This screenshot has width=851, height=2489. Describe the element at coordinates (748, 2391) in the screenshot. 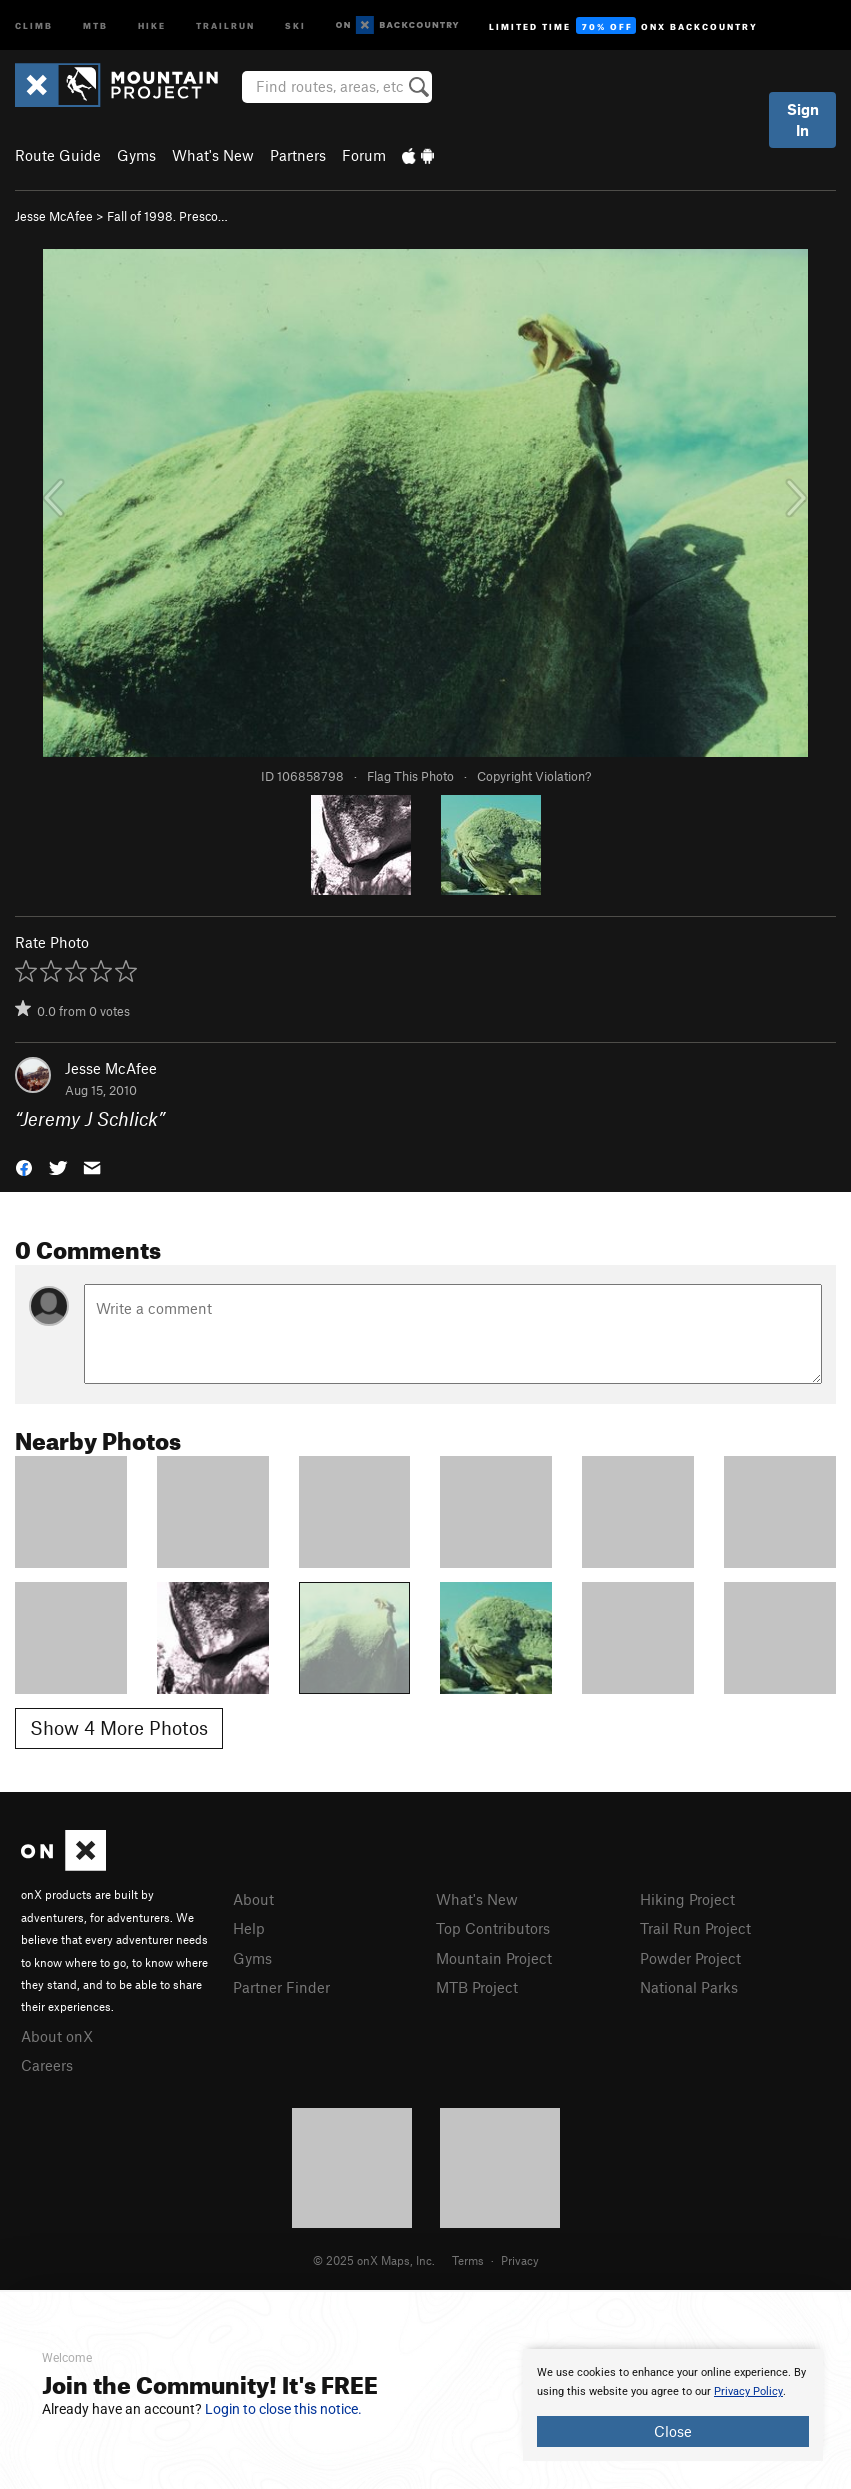

I see `Privacy Policy` at that location.